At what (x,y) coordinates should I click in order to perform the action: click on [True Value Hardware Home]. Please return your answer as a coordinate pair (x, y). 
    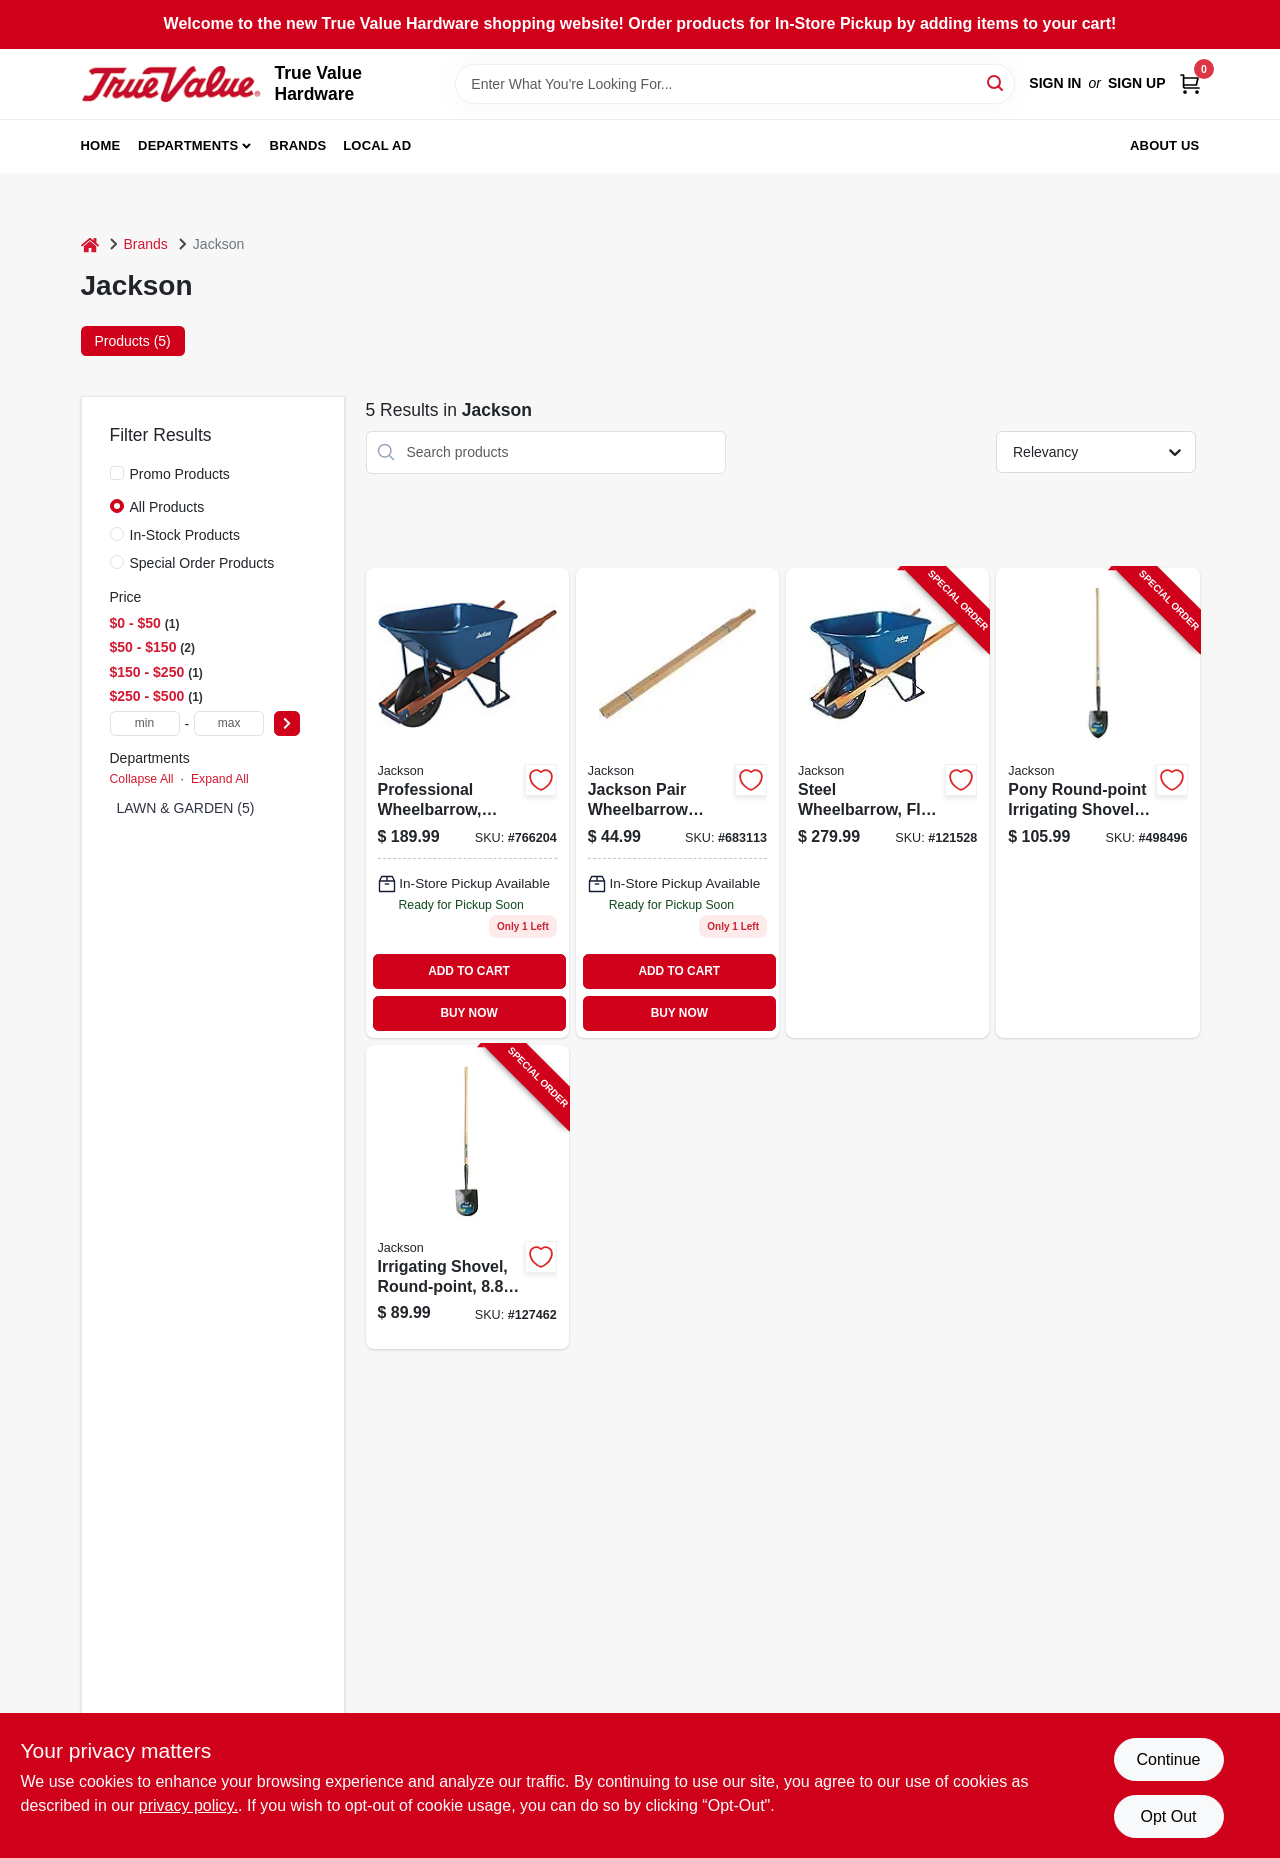
    Looking at the image, I should click on (171, 84).